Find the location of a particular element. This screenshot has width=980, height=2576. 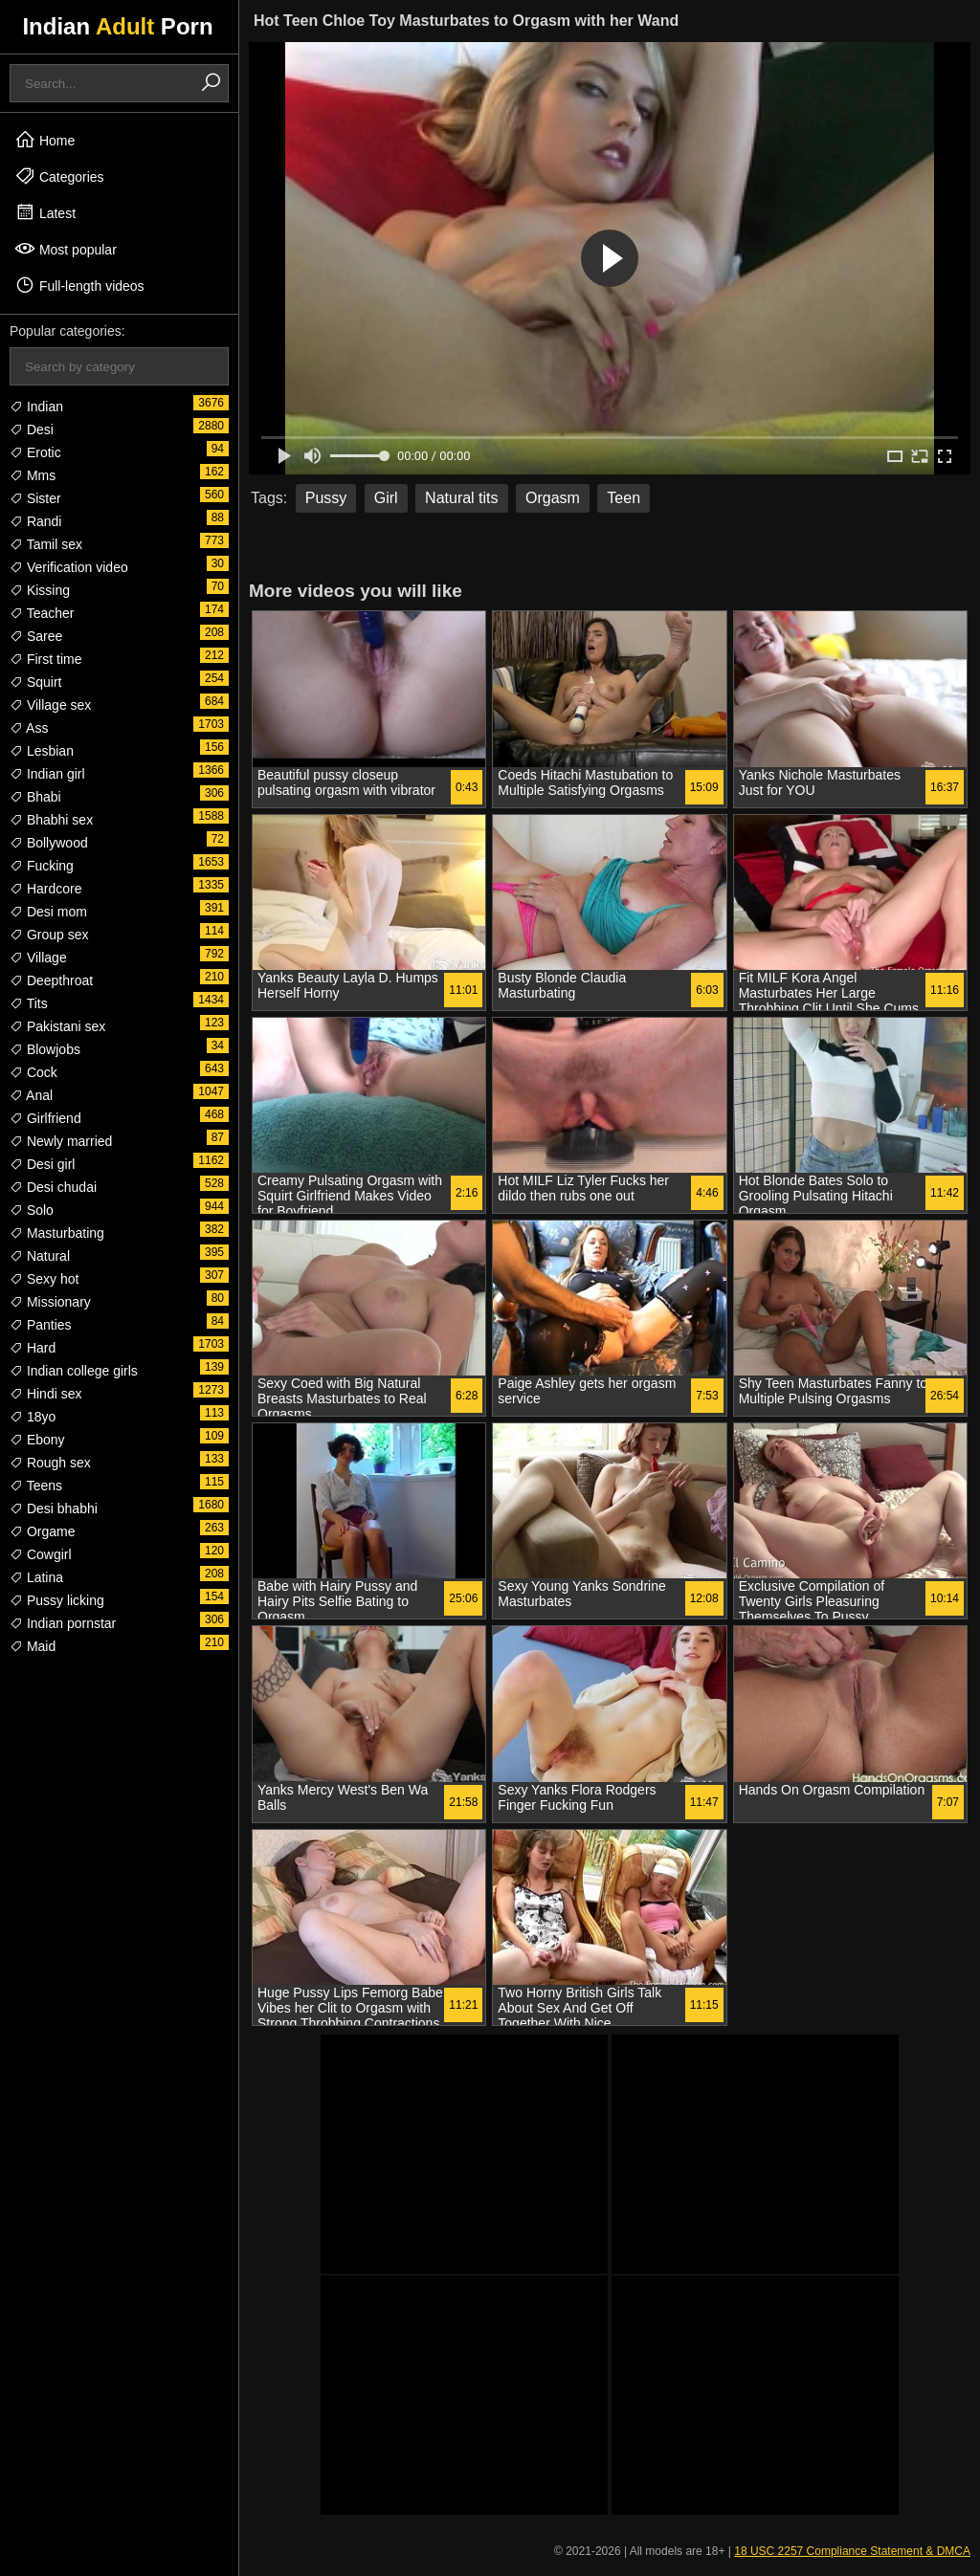

Ass is located at coordinates (29, 728).